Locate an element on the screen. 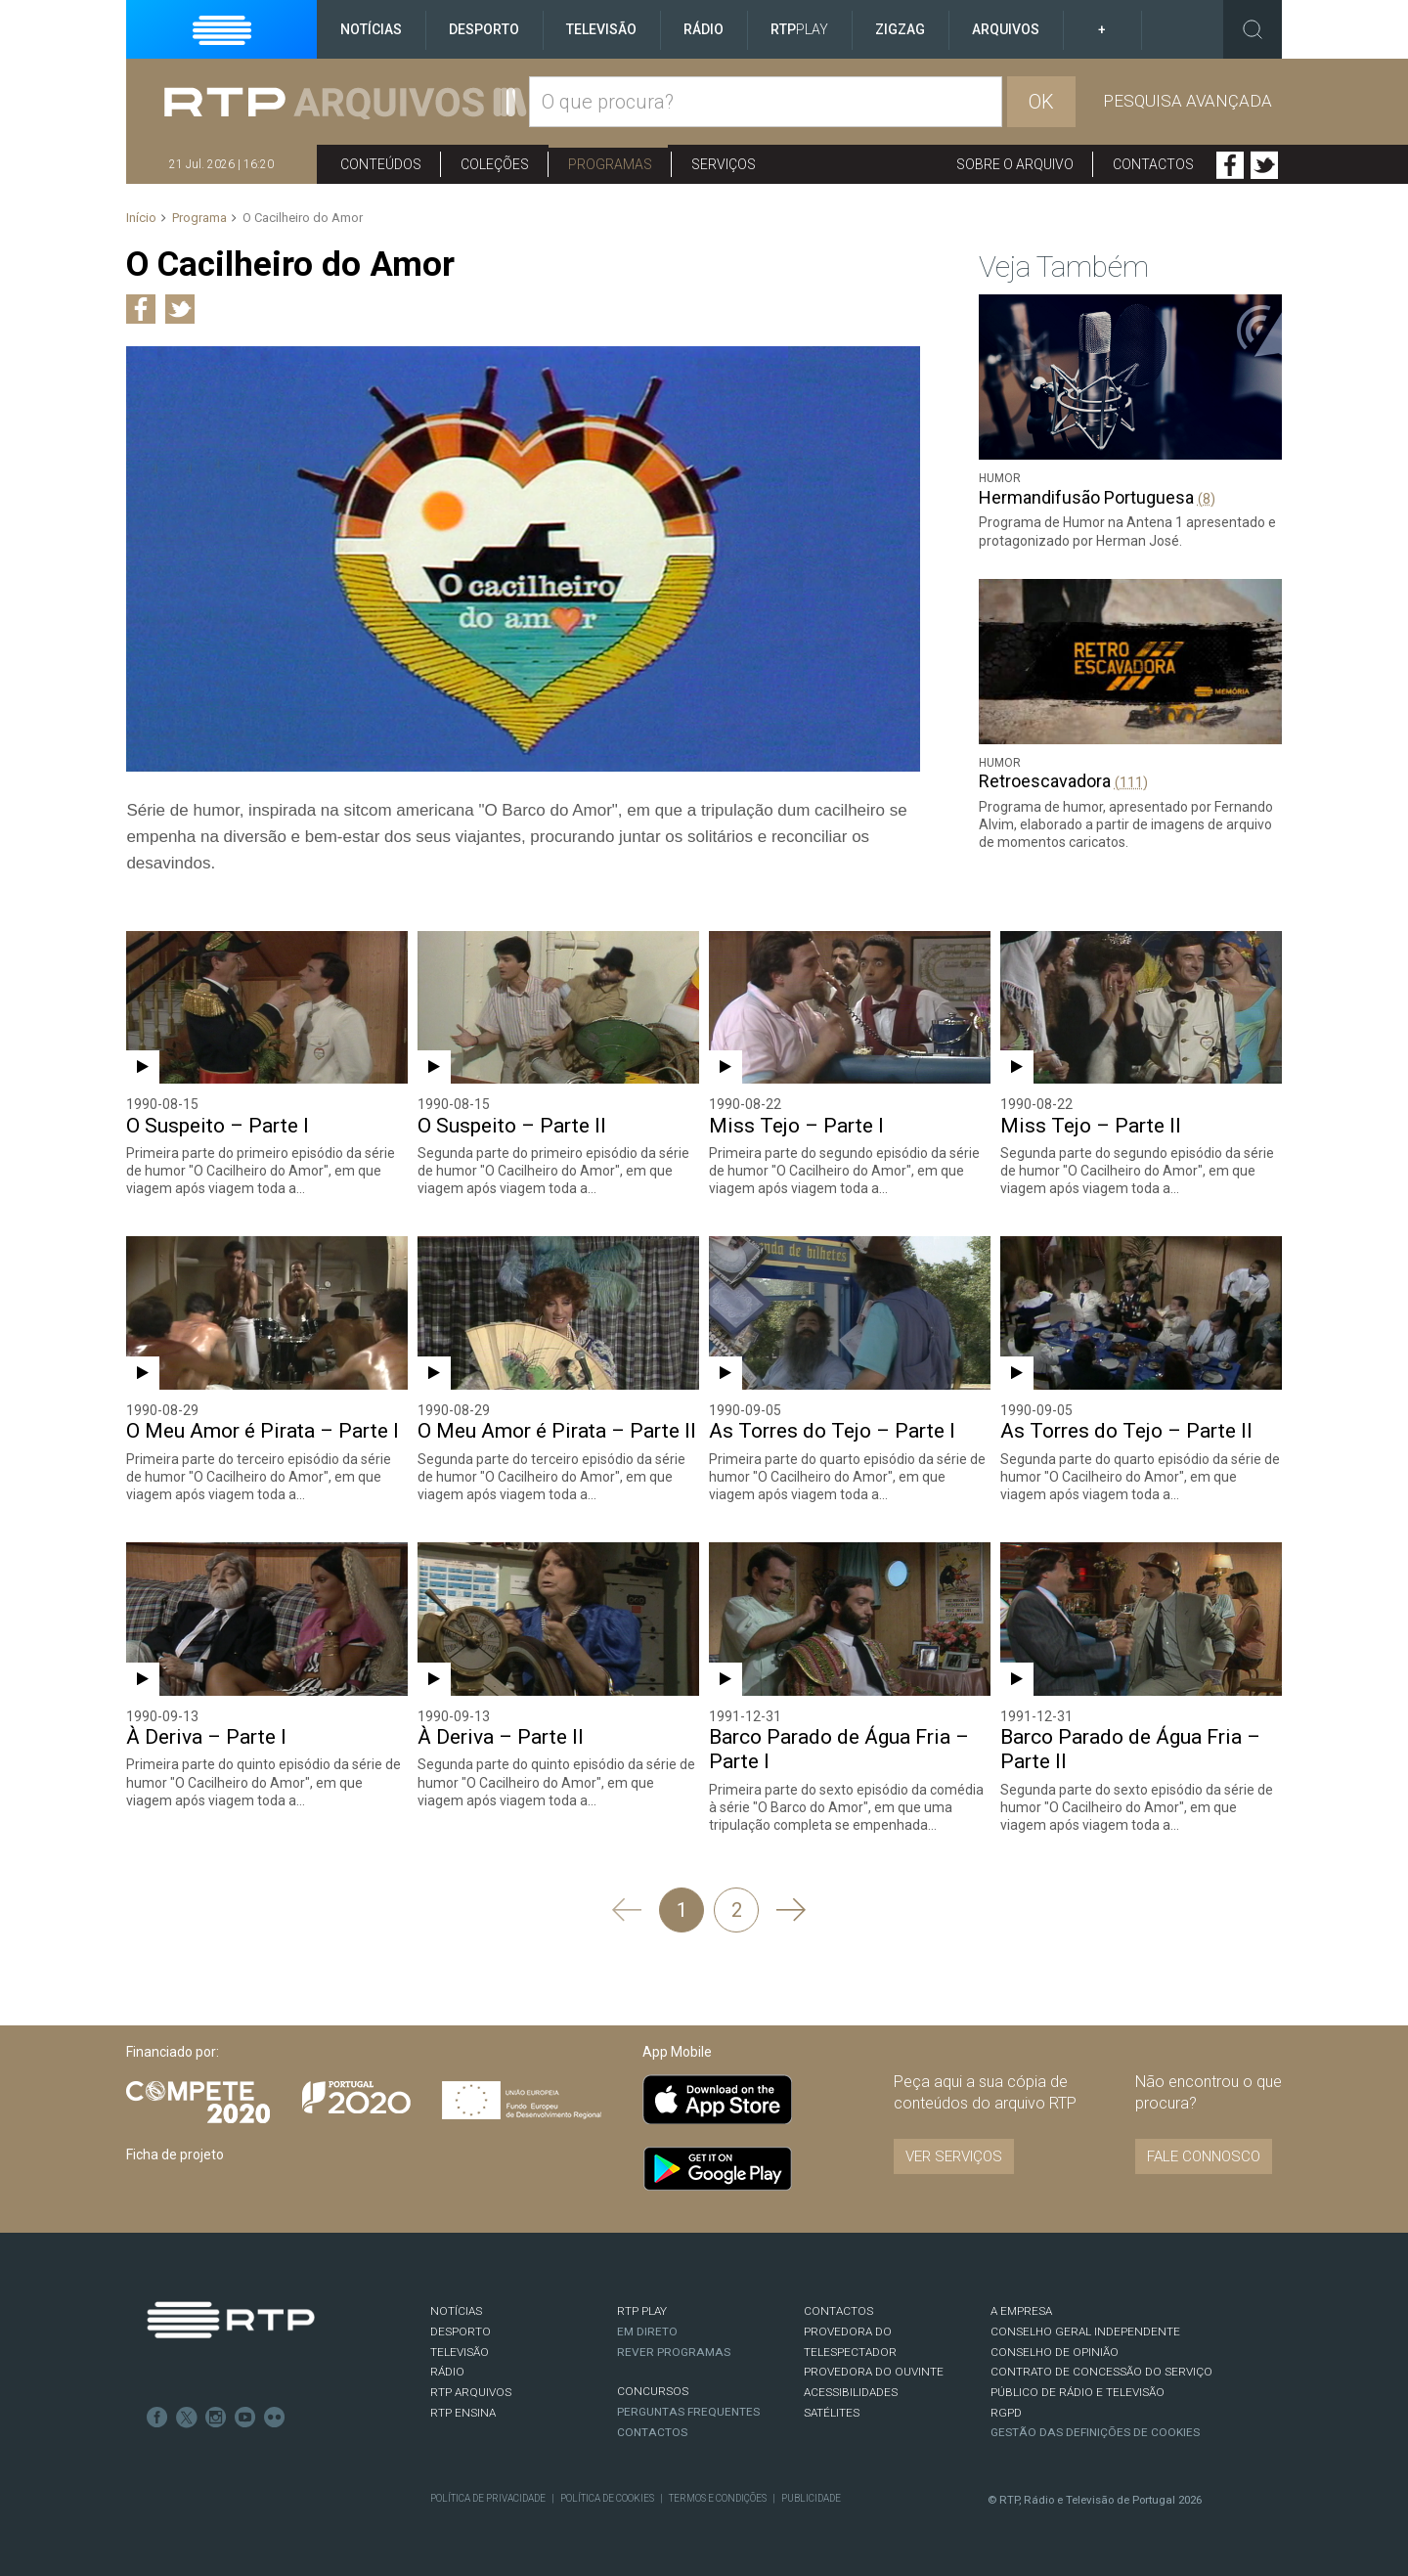 The width and height of the screenshot is (1408, 2576). DESPORTO is located at coordinates (460, 2331).